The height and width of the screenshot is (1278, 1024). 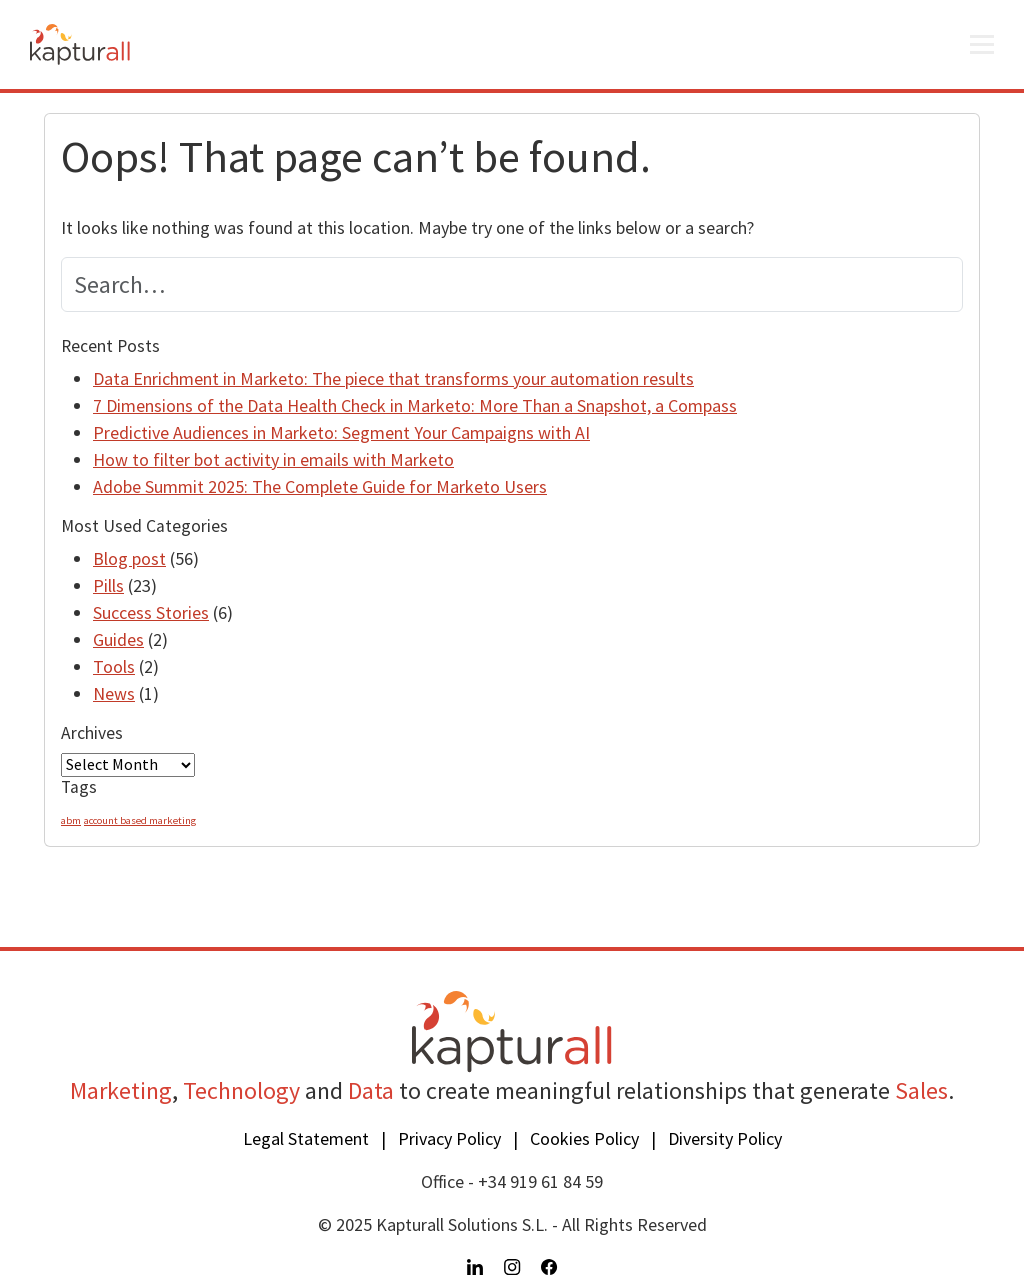 I want to click on Pills, so click(x=108, y=585).